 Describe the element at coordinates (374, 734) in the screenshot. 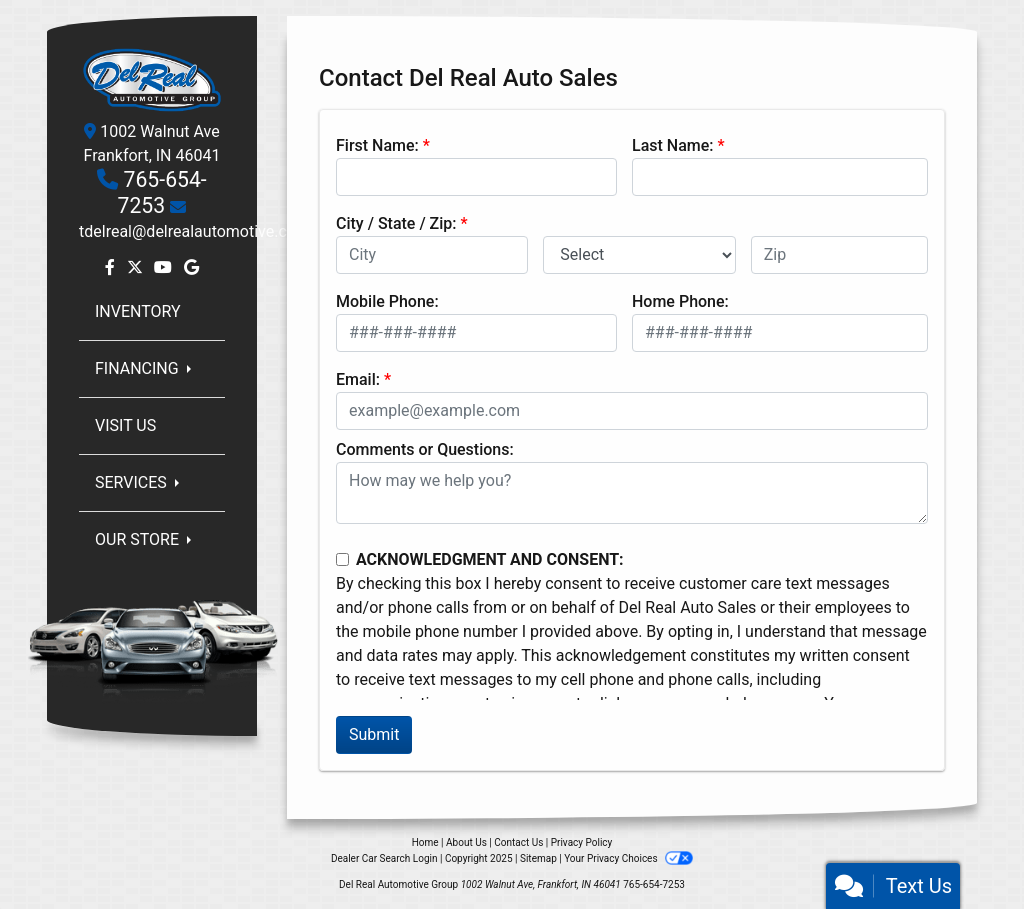

I see `Submit` at that location.